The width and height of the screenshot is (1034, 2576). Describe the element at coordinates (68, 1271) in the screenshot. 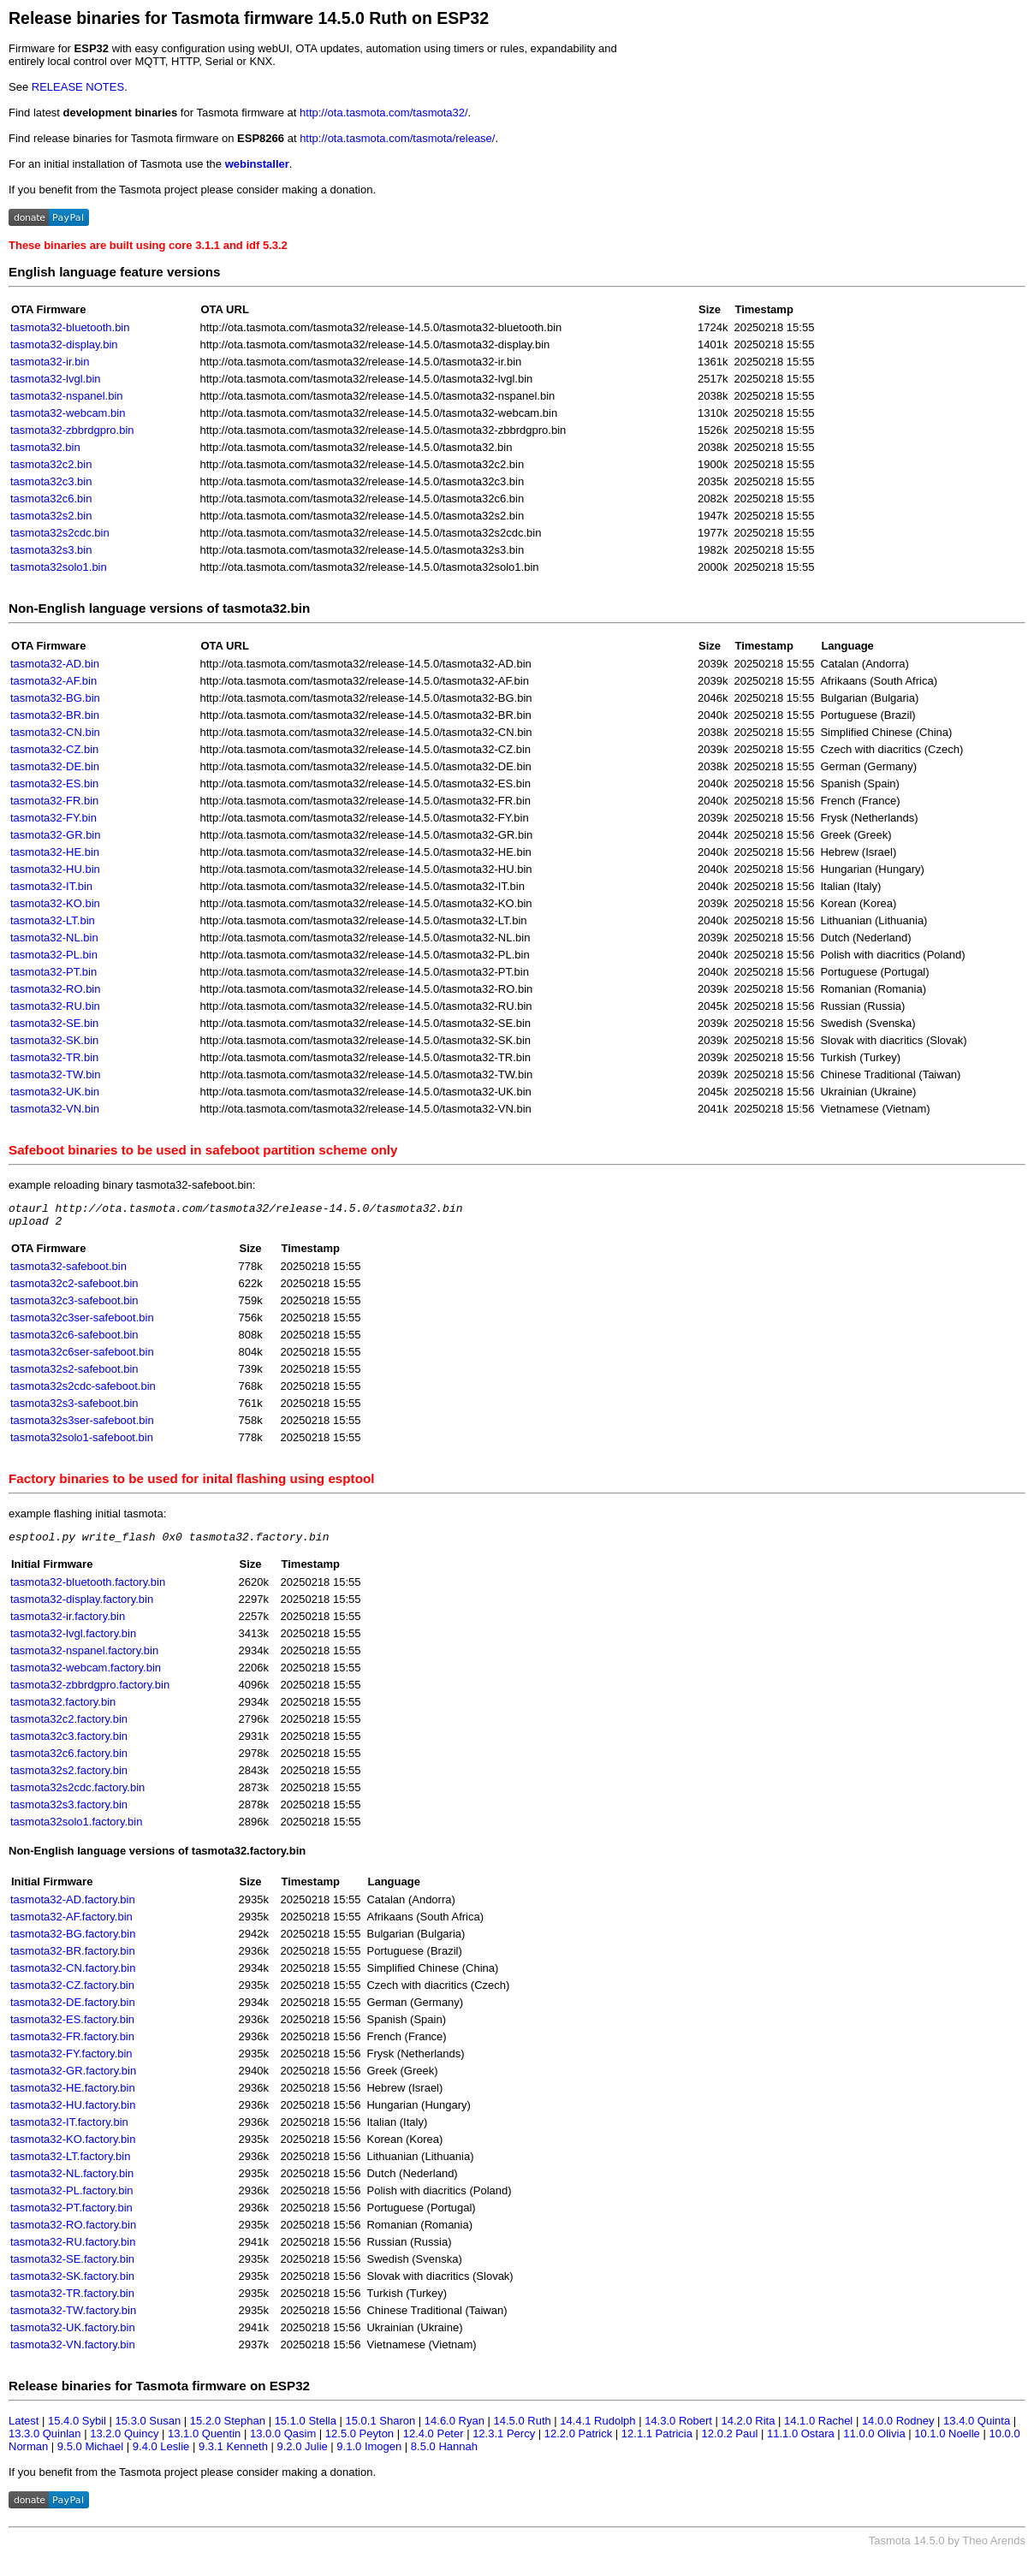

I see `tasmota32-safeboot.bin` at that location.